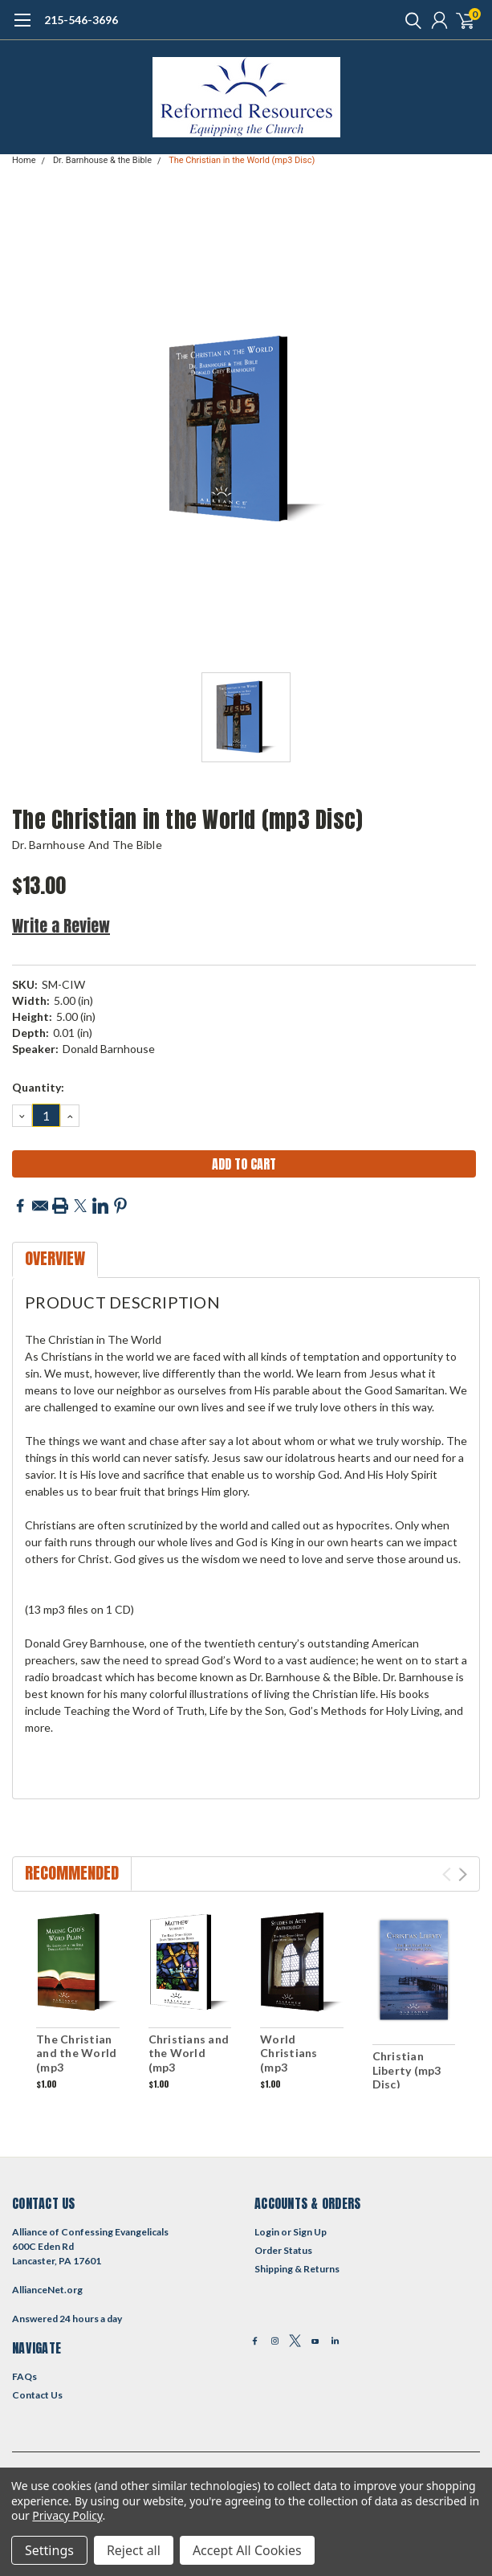  I want to click on Login, so click(266, 2232).